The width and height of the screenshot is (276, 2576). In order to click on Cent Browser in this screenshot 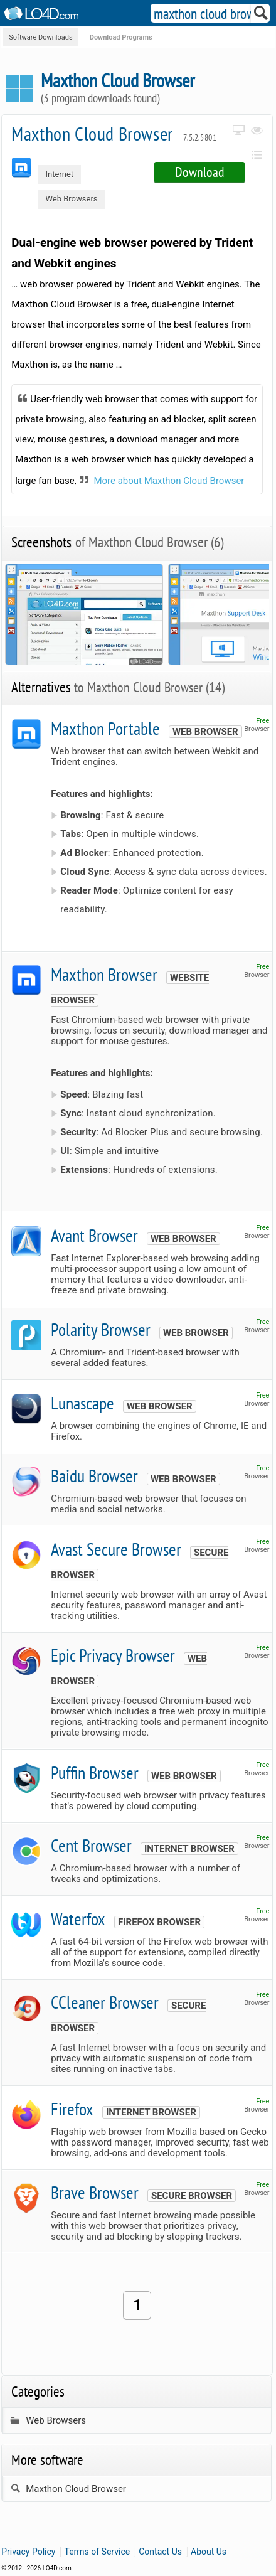, I will do `click(91, 1845)`.